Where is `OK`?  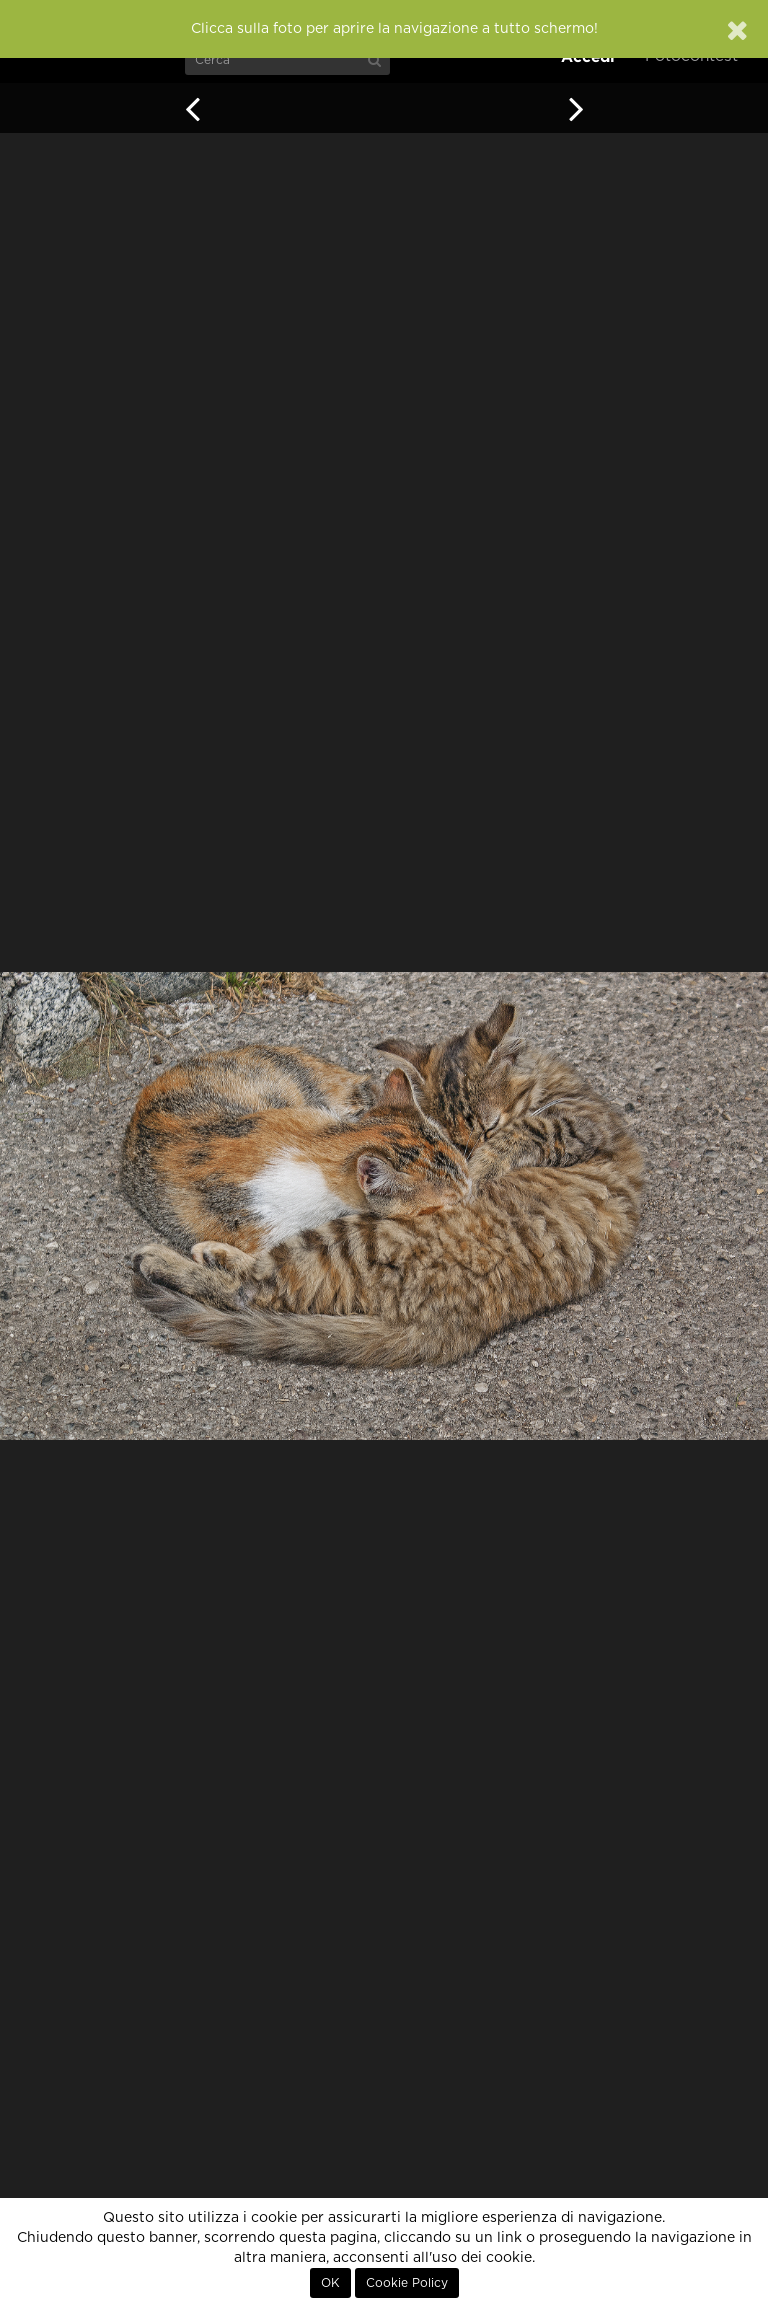
OK is located at coordinates (330, 2283).